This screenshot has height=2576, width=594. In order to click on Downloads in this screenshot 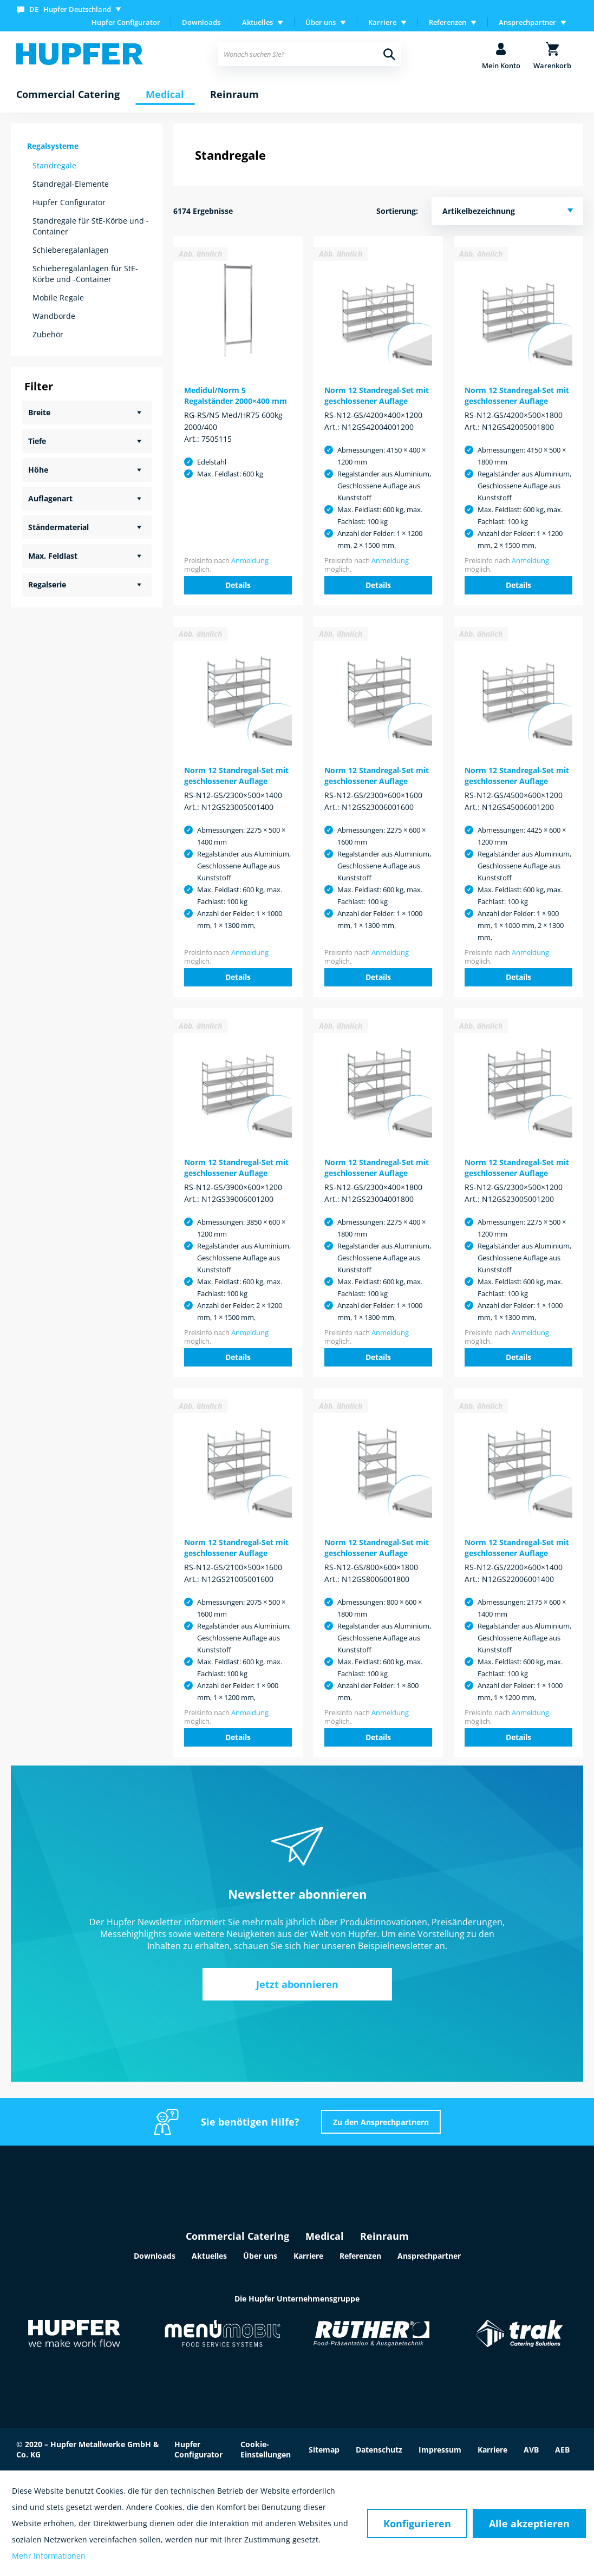, I will do `click(201, 22)`.